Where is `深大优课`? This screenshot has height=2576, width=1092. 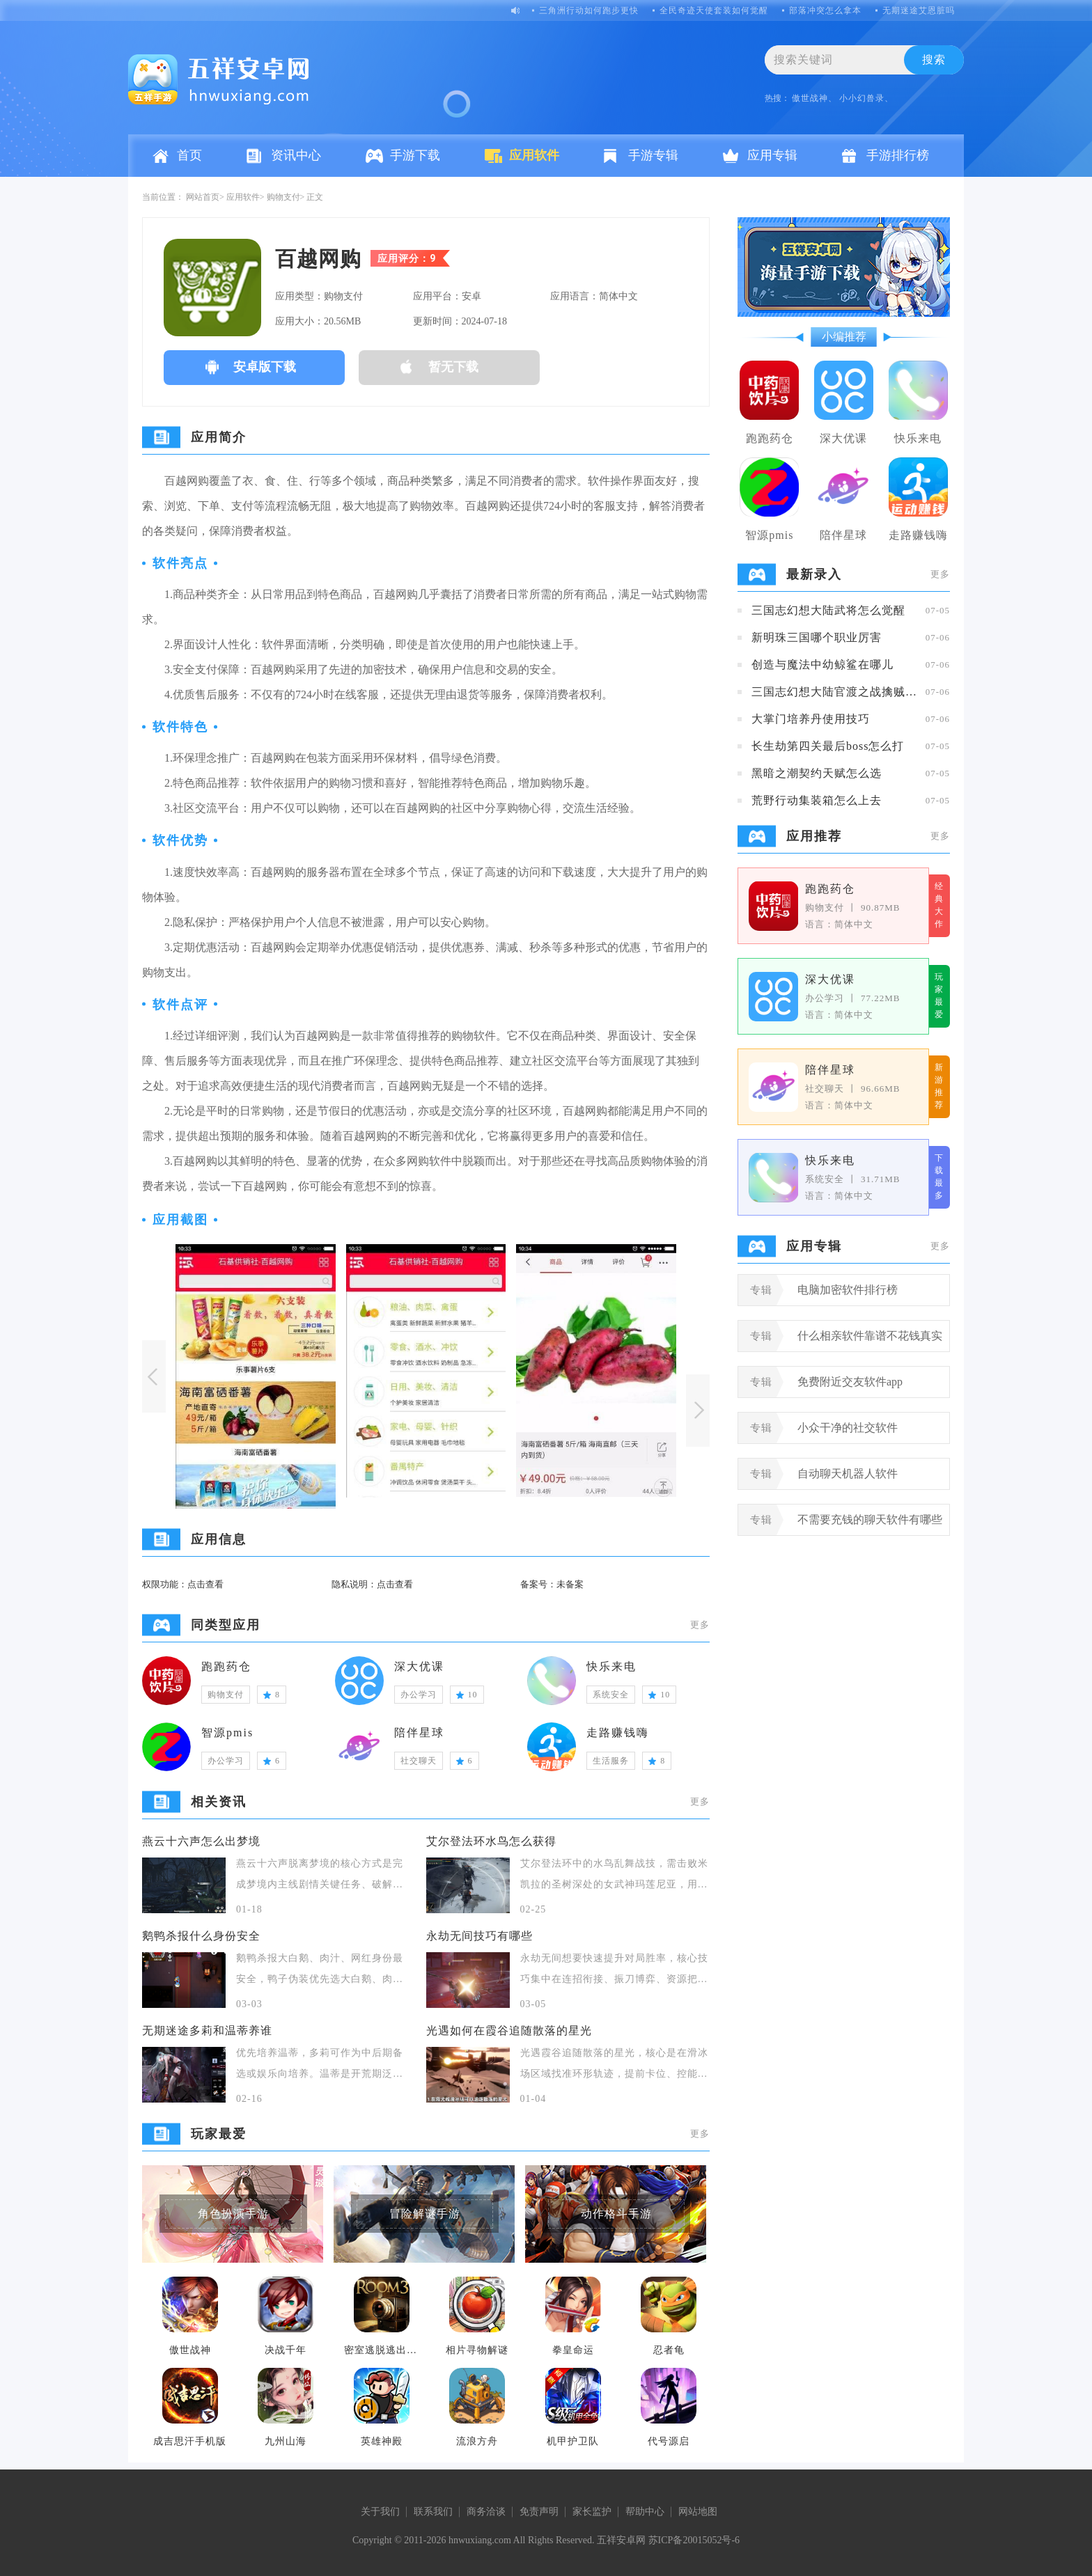 深大优课 is located at coordinates (419, 1666).